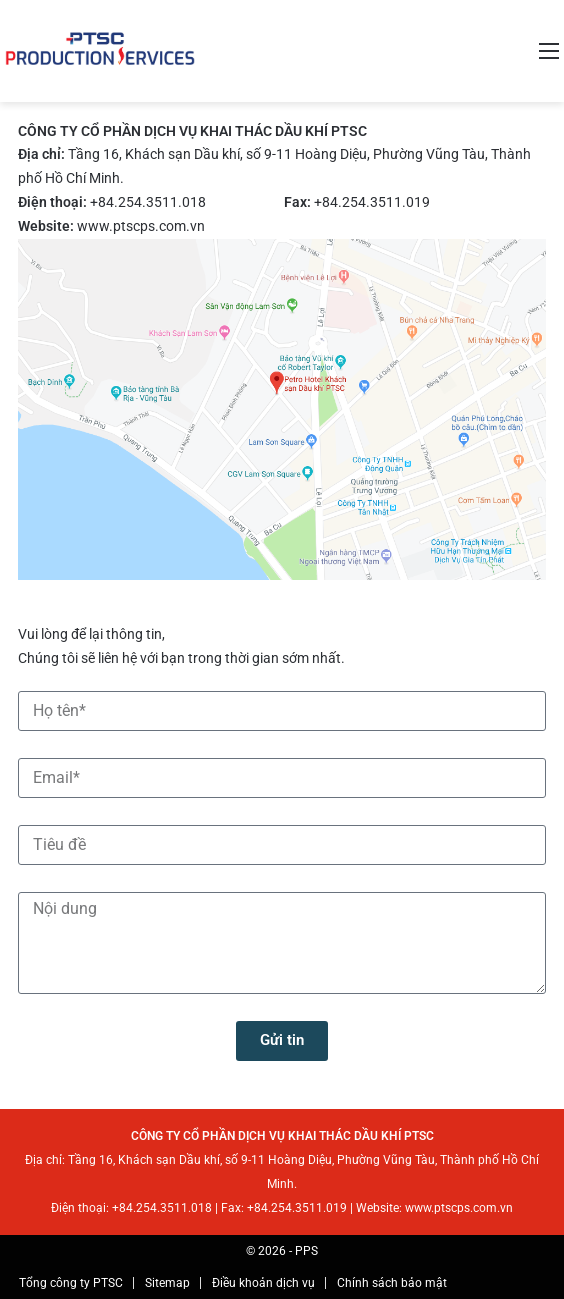 This screenshot has width=564, height=1299. Describe the element at coordinates (141, 226) in the screenshot. I see `www.ptscps.com.vn` at that location.